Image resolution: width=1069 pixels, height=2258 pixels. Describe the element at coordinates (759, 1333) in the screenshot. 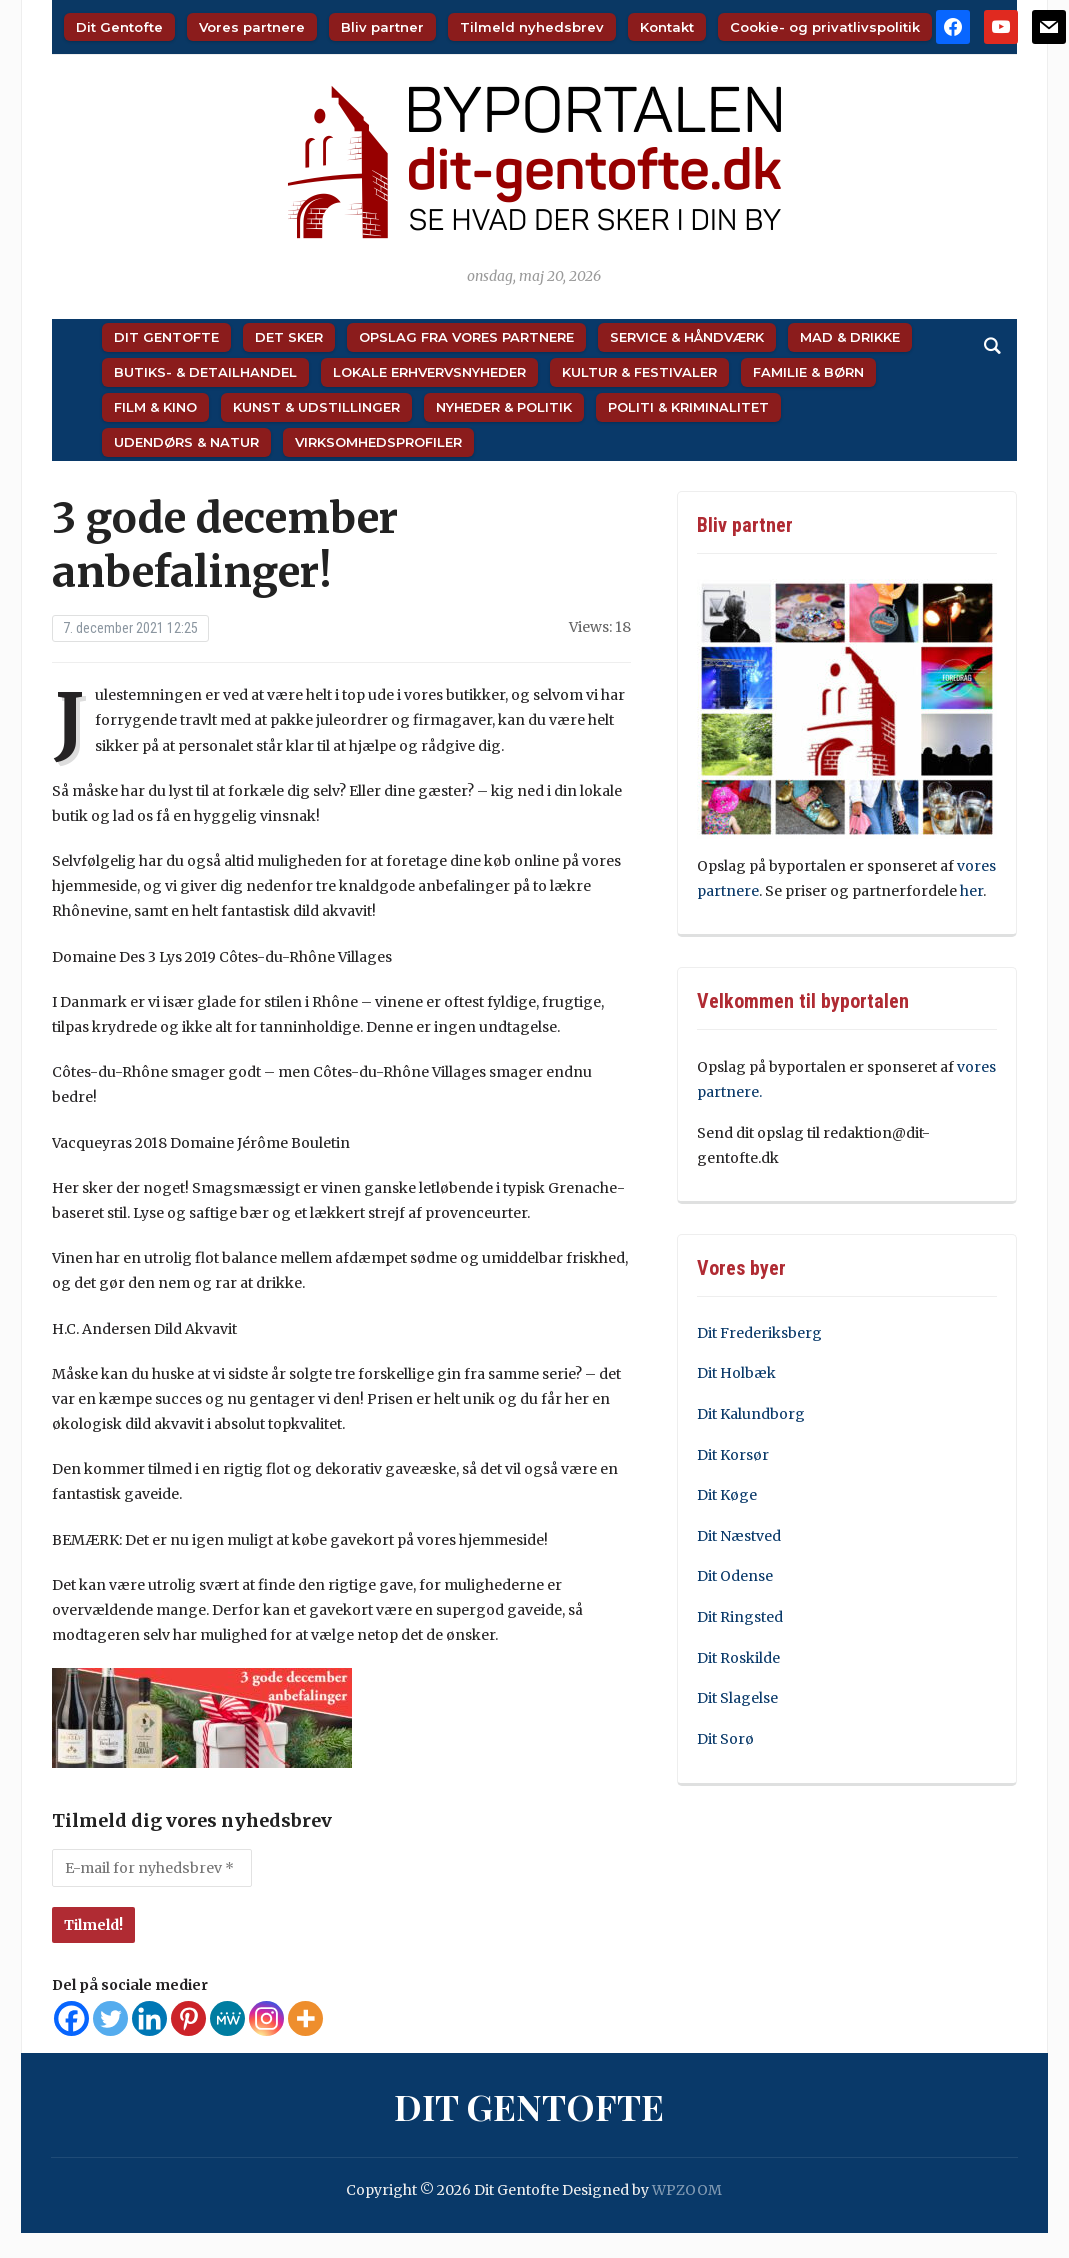

I see `Dit Frederiksberg` at that location.